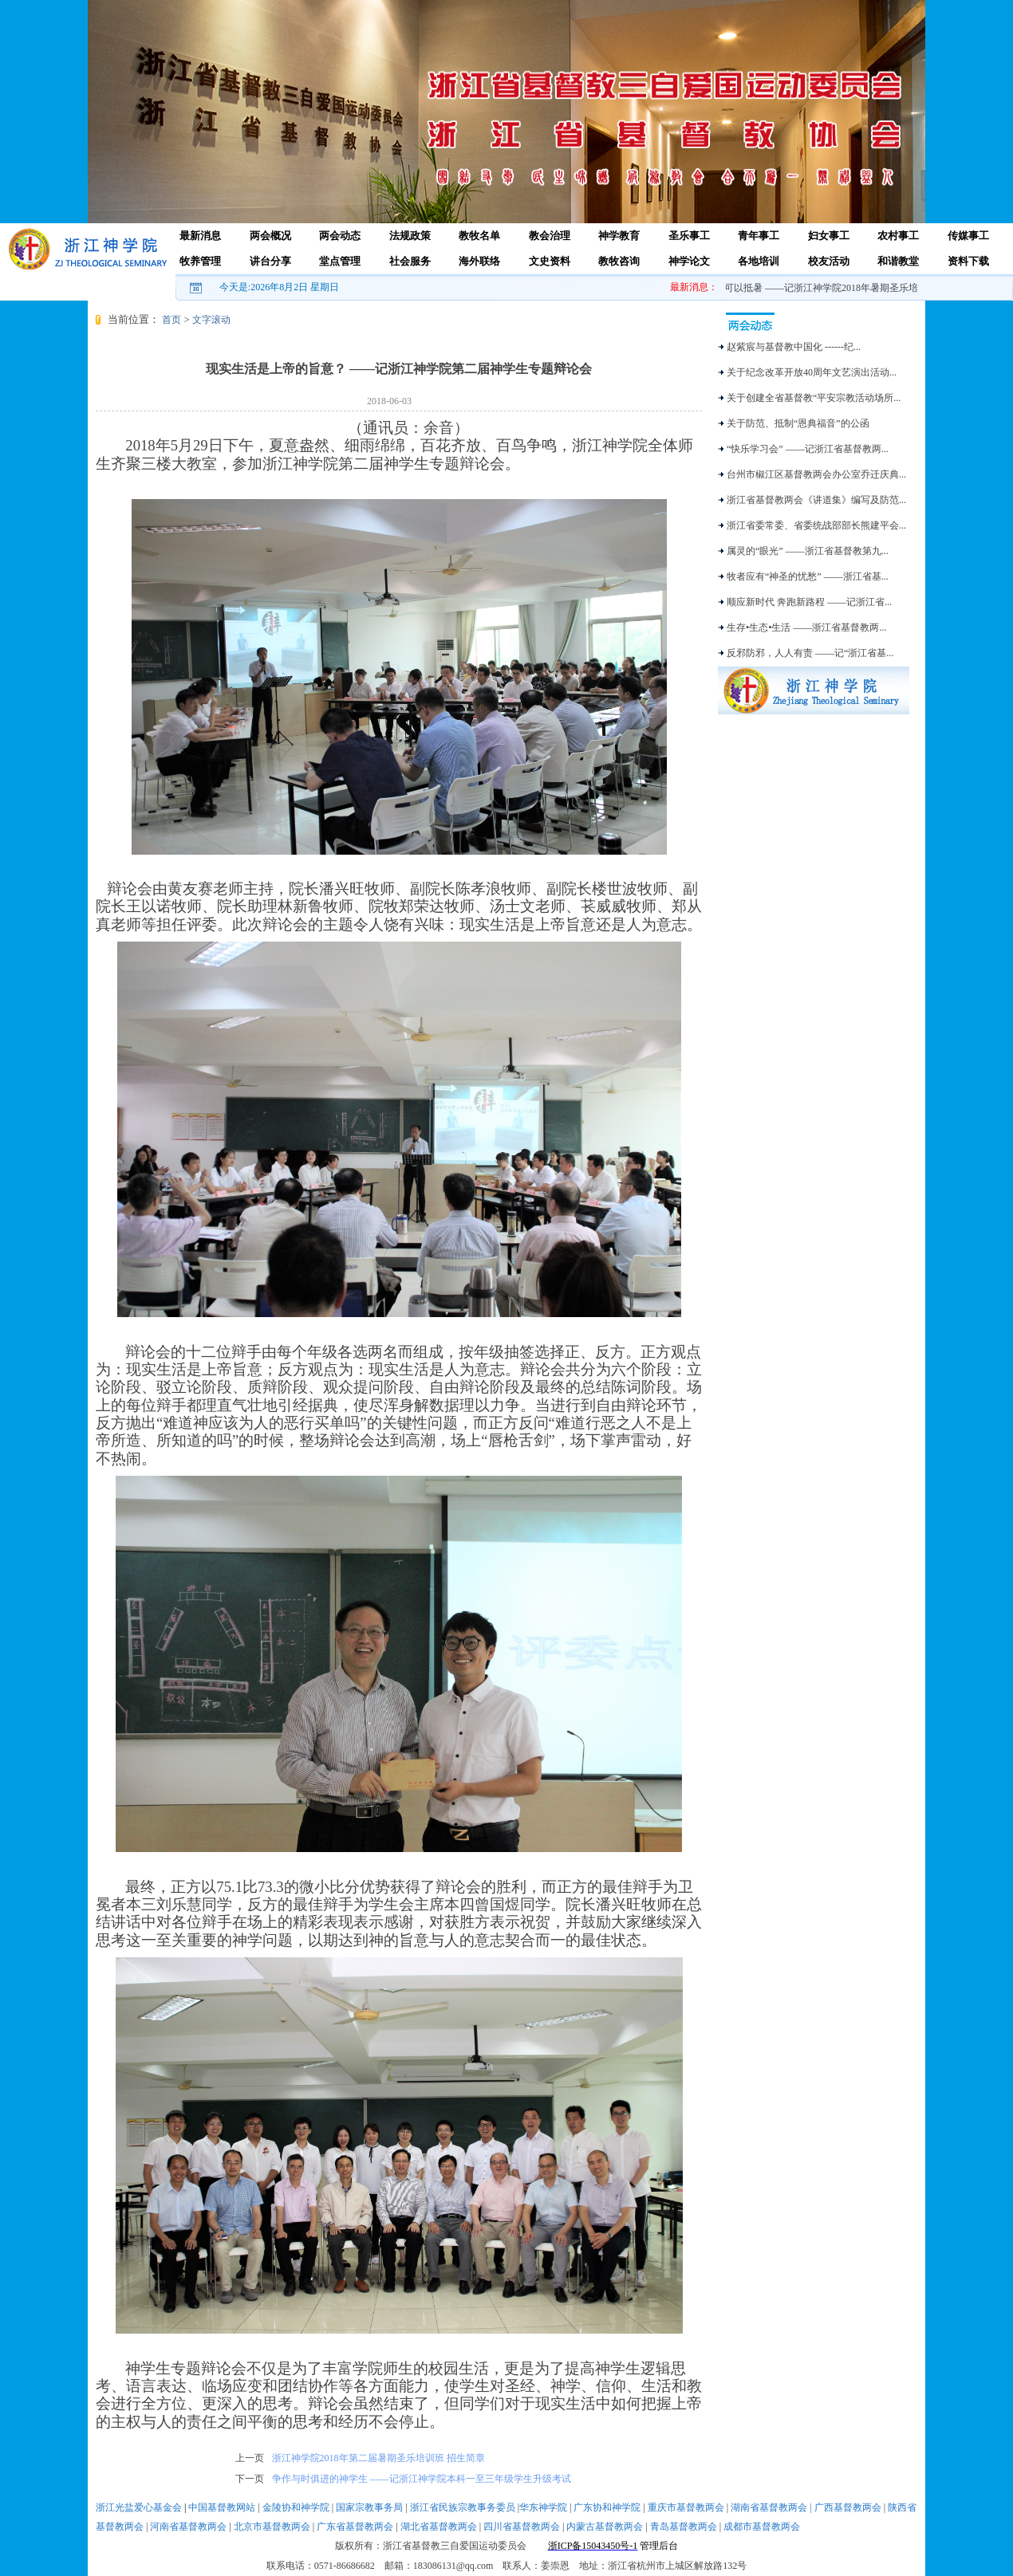 The height and width of the screenshot is (2576, 1013). Describe the element at coordinates (200, 236) in the screenshot. I see `最新消息` at that location.